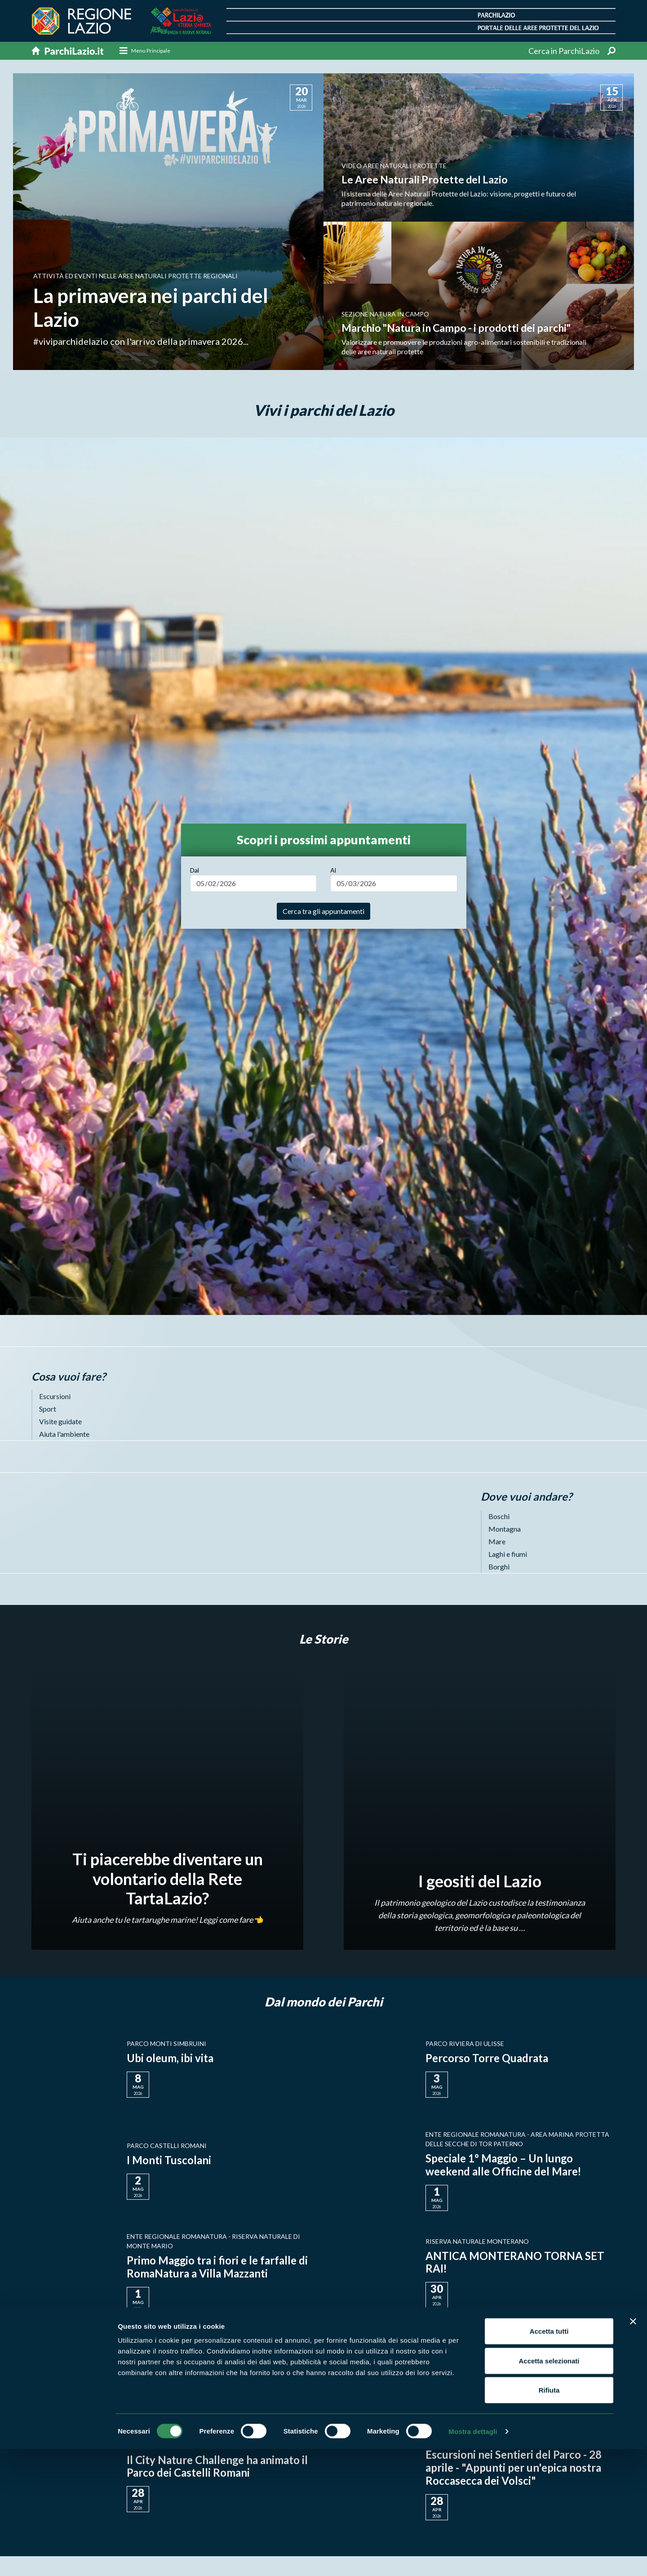  Describe the element at coordinates (499, 1566) in the screenshot. I see `Borghi` at that location.